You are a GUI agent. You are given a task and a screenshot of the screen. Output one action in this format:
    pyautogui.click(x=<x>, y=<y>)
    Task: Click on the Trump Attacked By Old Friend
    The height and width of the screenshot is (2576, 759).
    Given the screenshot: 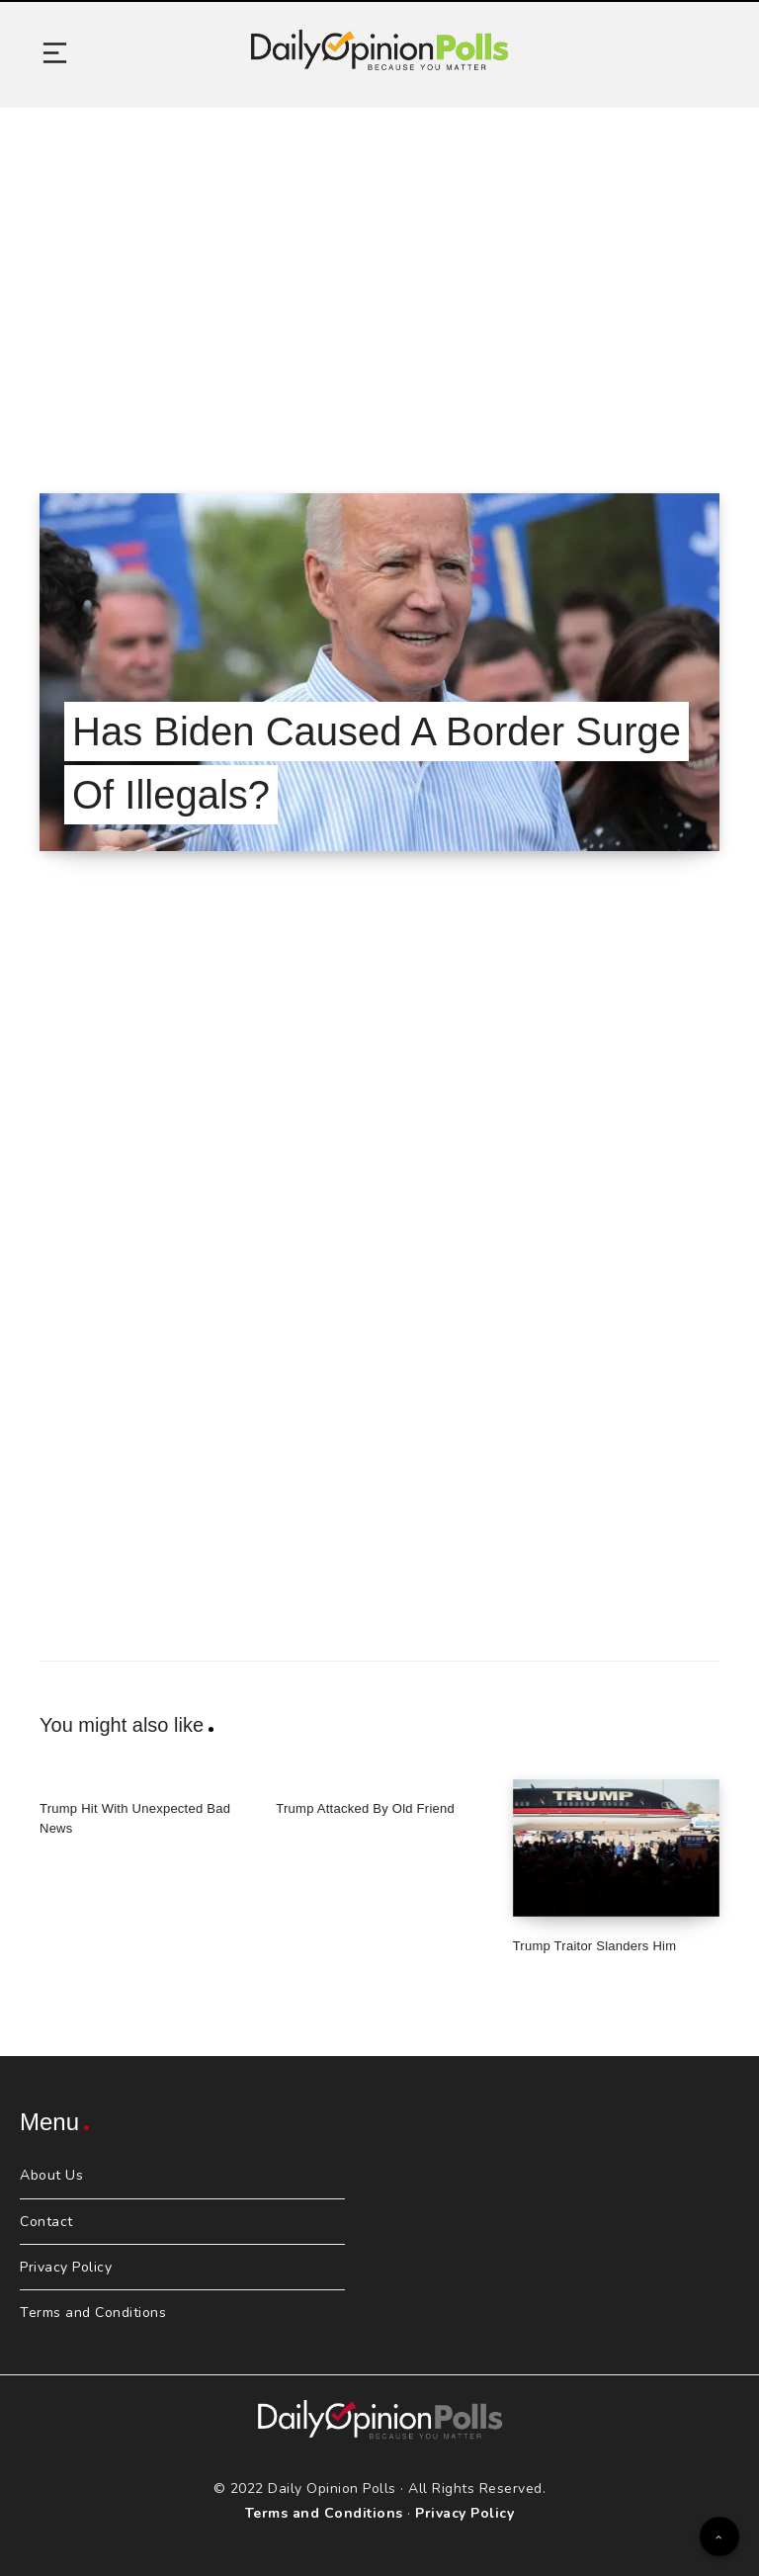 What is the action you would take?
    pyautogui.click(x=365, y=1808)
    